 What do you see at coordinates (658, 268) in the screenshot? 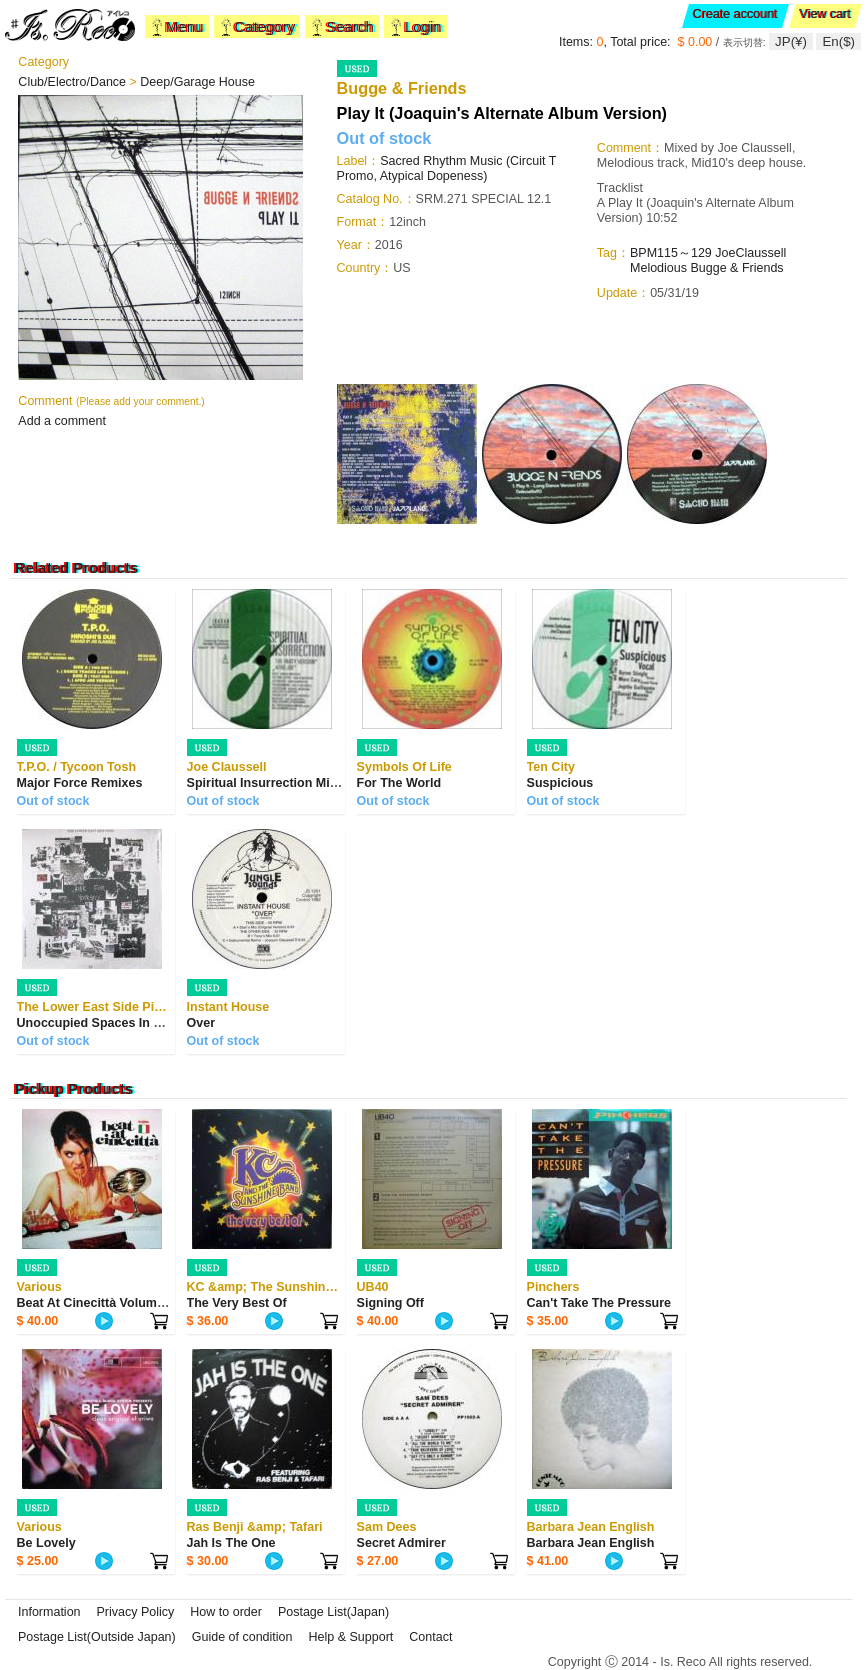
I see `Melodious` at bounding box center [658, 268].